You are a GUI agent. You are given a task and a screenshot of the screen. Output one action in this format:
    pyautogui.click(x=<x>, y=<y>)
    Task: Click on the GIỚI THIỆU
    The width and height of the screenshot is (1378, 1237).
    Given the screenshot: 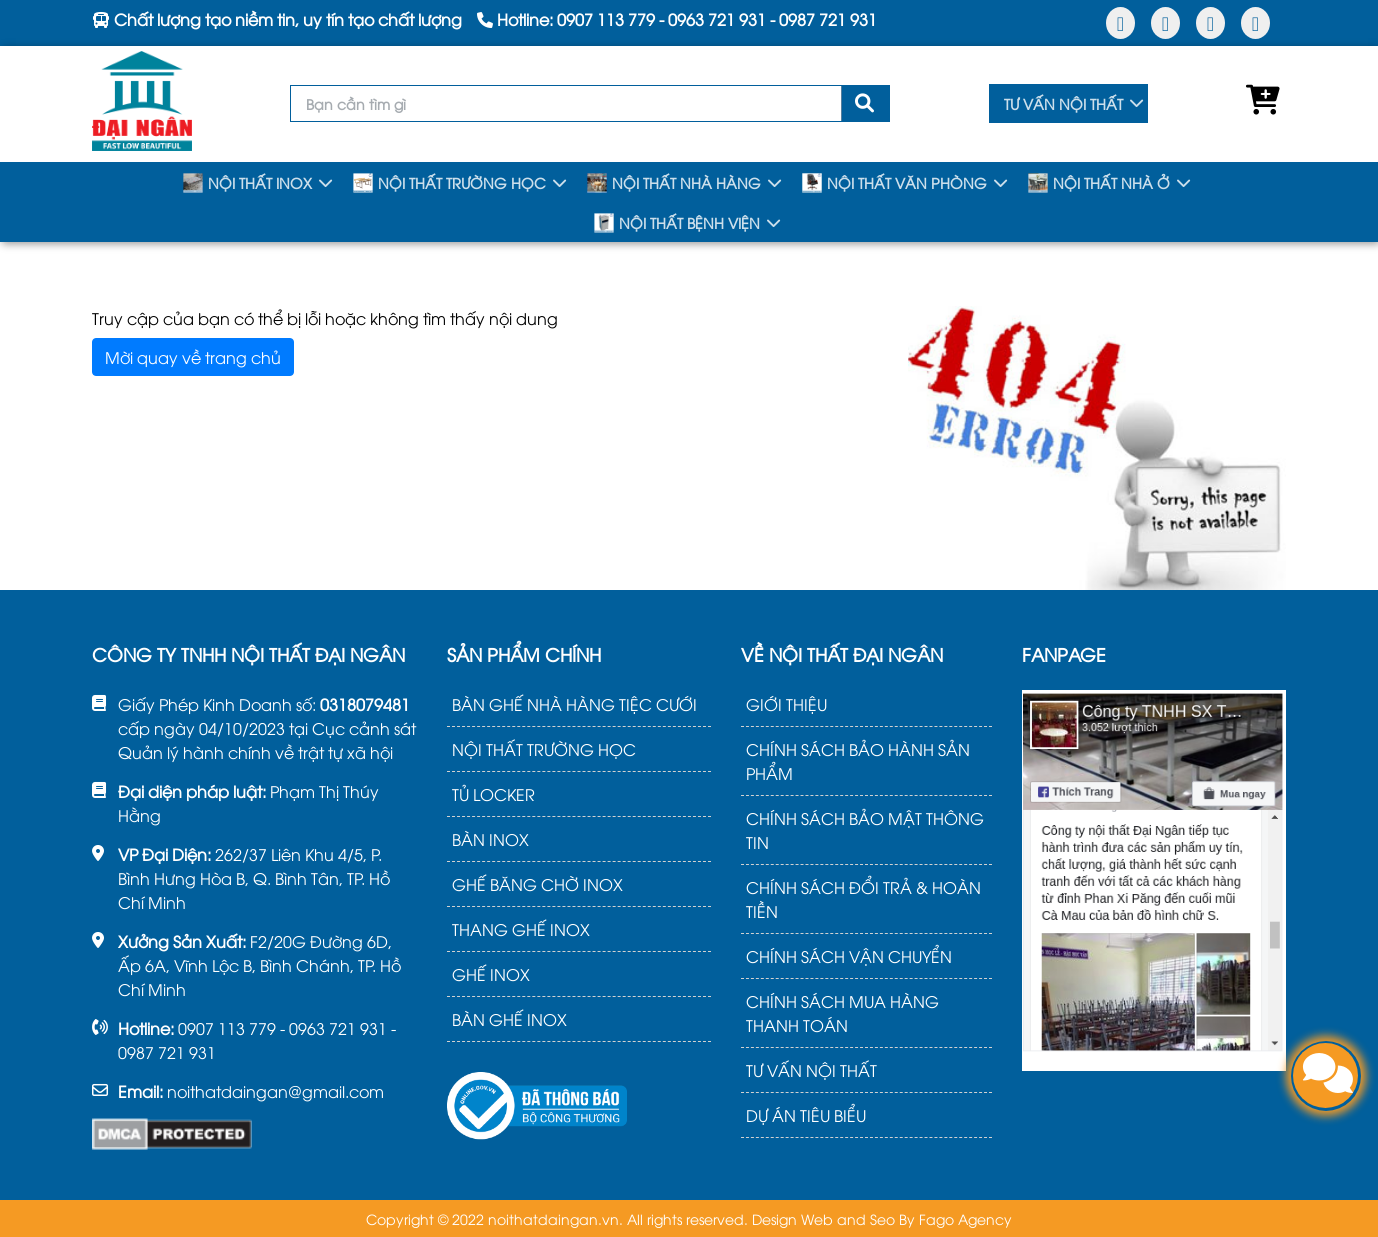 What is the action you would take?
    pyautogui.click(x=786, y=704)
    